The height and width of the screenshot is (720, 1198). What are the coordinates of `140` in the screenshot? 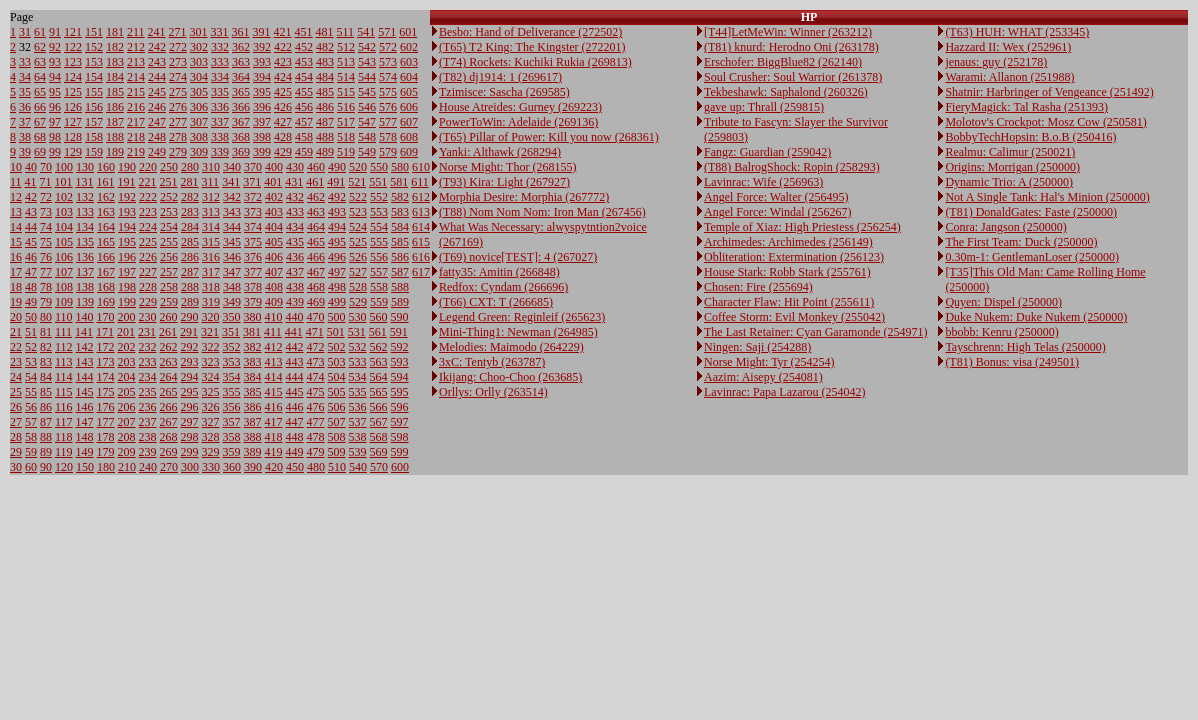 It's located at (85, 317).